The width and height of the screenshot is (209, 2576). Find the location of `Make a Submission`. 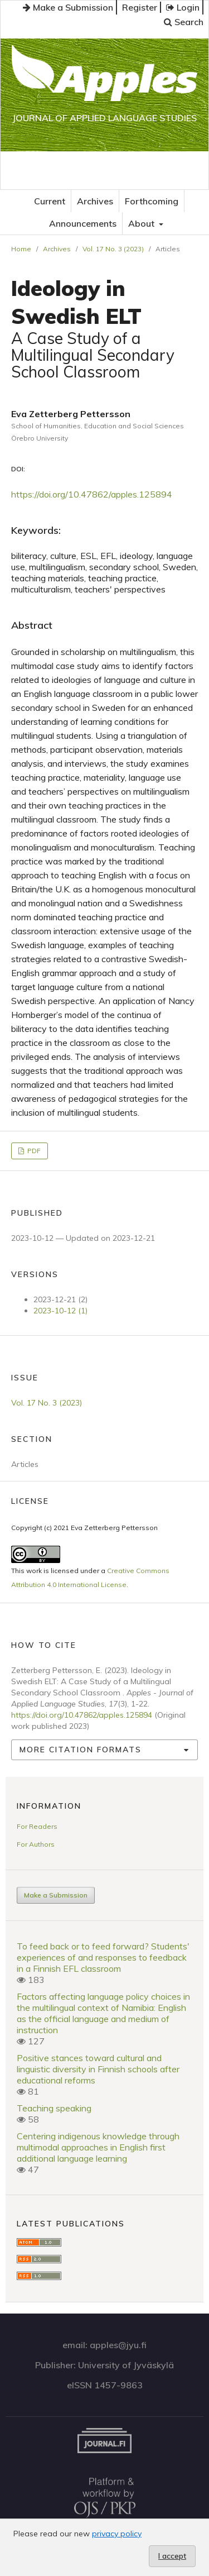

Make a Submission is located at coordinates (68, 7).